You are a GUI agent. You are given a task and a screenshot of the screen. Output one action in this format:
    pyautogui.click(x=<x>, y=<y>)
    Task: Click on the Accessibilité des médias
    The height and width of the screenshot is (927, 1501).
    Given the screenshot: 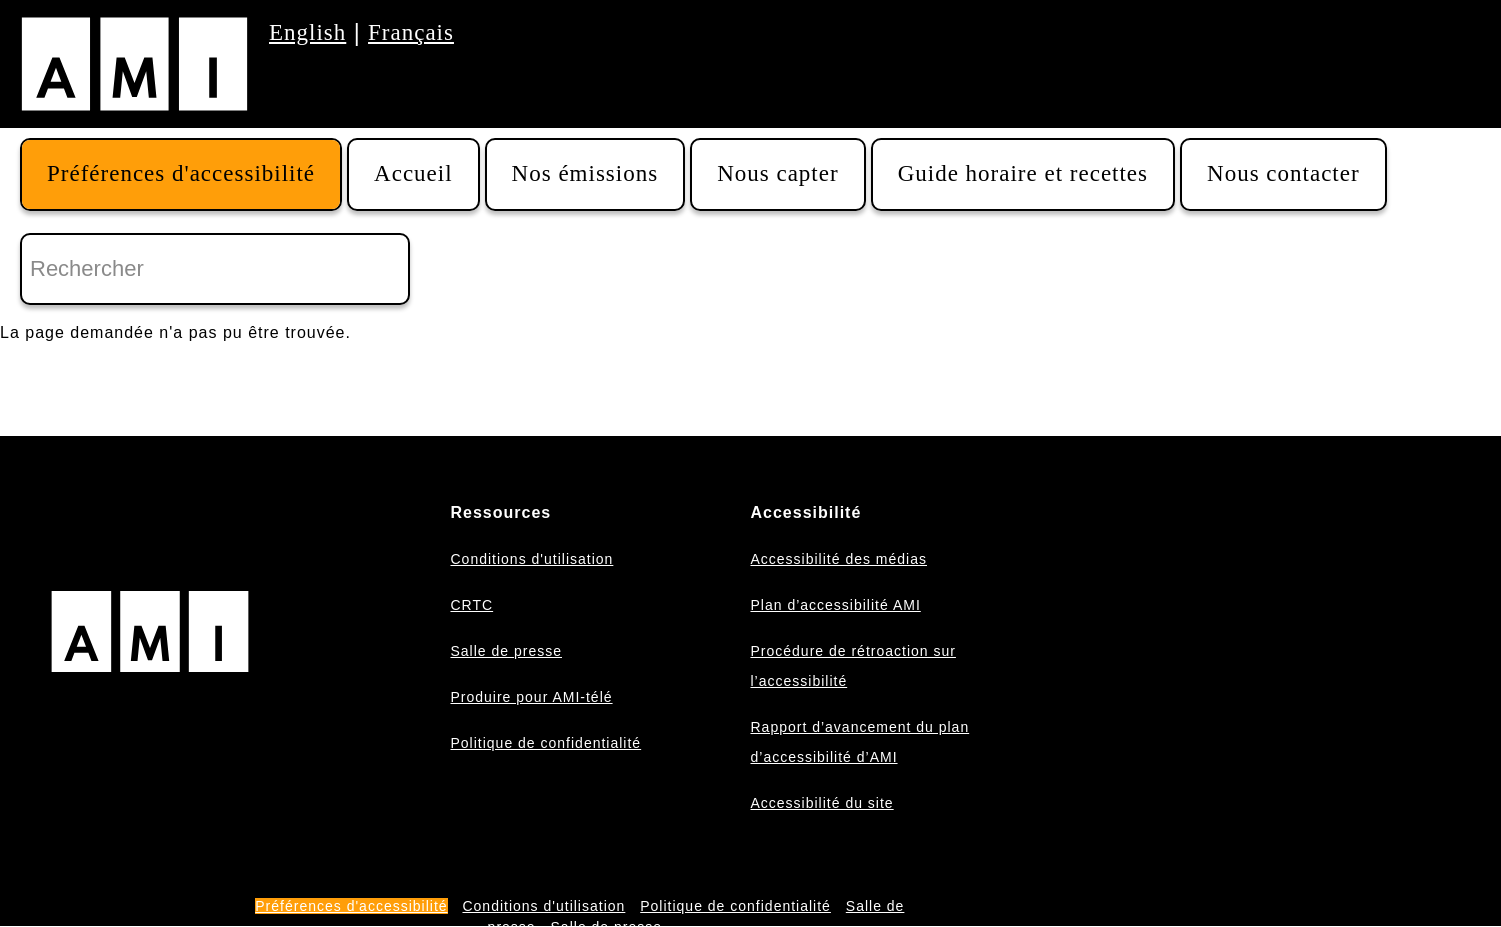 What is the action you would take?
    pyautogui.click(x=838, y=559)
    